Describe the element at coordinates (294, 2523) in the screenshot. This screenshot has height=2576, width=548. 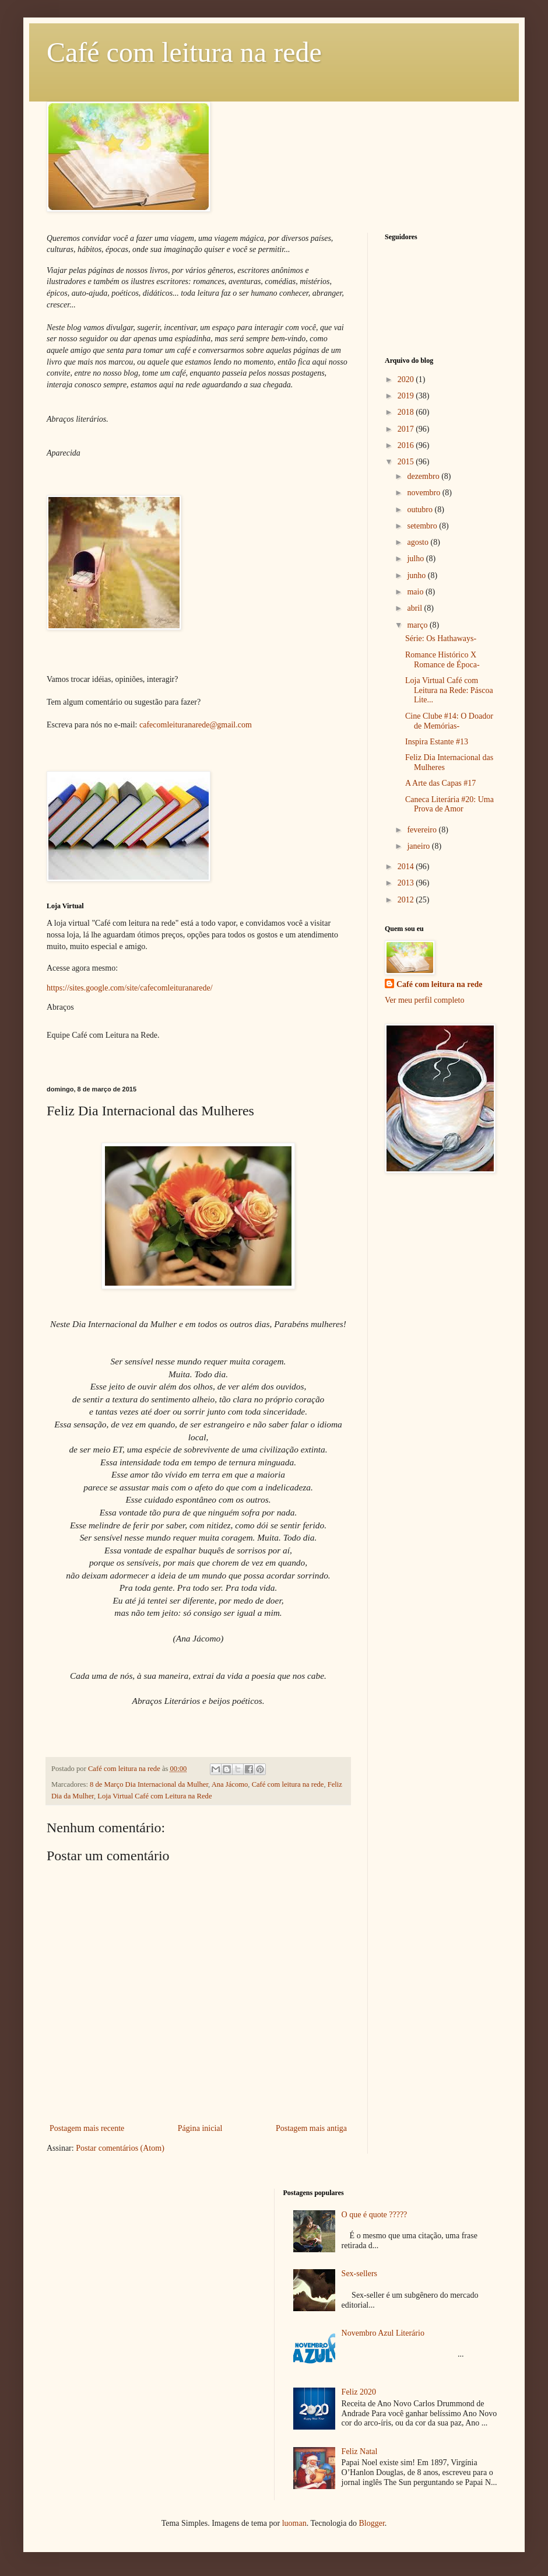
I see `luoman` at that location.